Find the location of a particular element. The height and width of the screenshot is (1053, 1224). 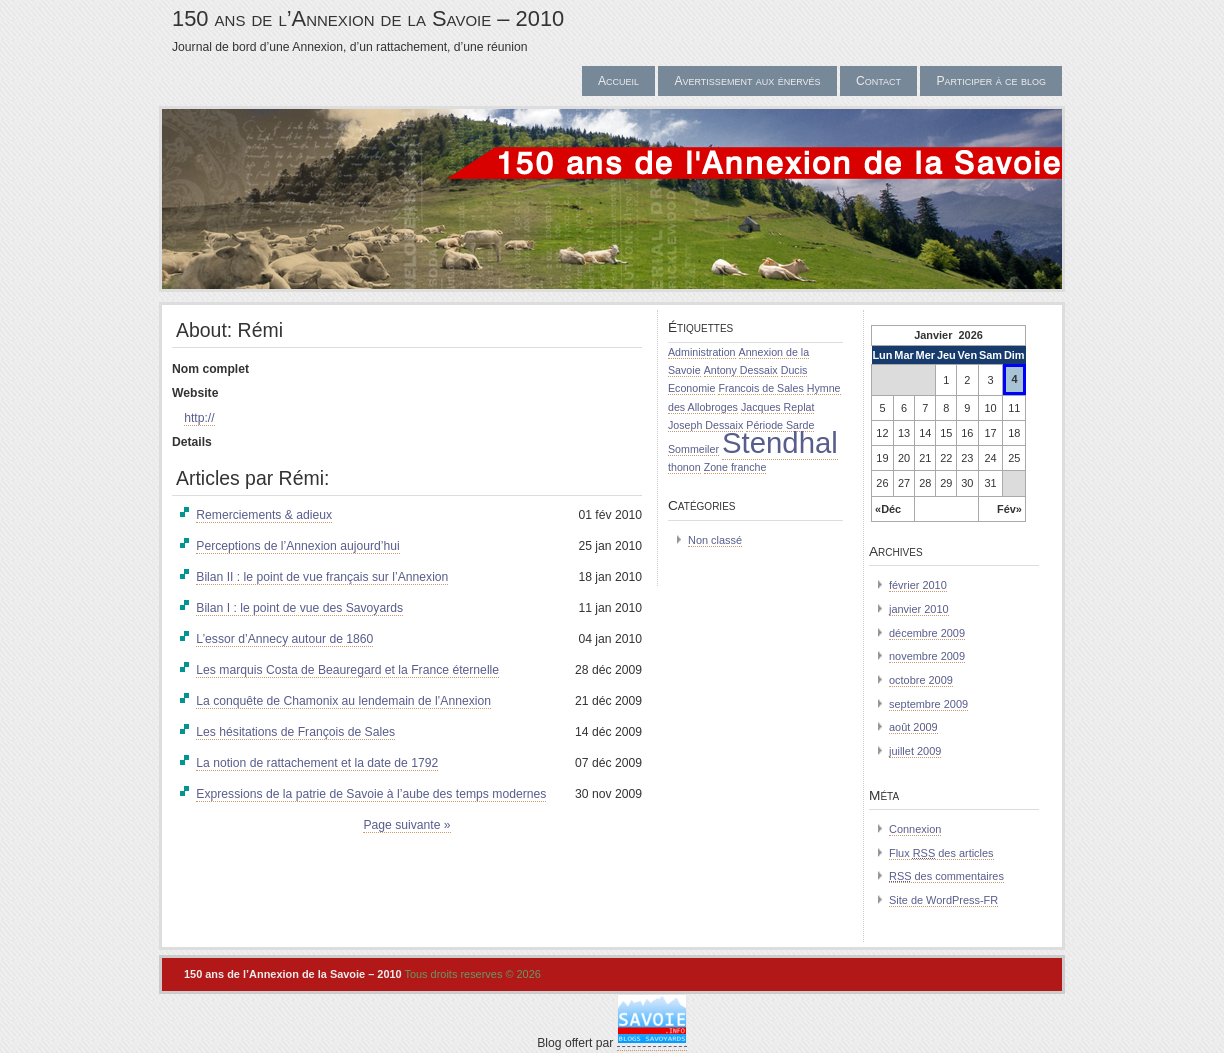

Les hésitations de François de Sales is located at coordinates (295, 732).